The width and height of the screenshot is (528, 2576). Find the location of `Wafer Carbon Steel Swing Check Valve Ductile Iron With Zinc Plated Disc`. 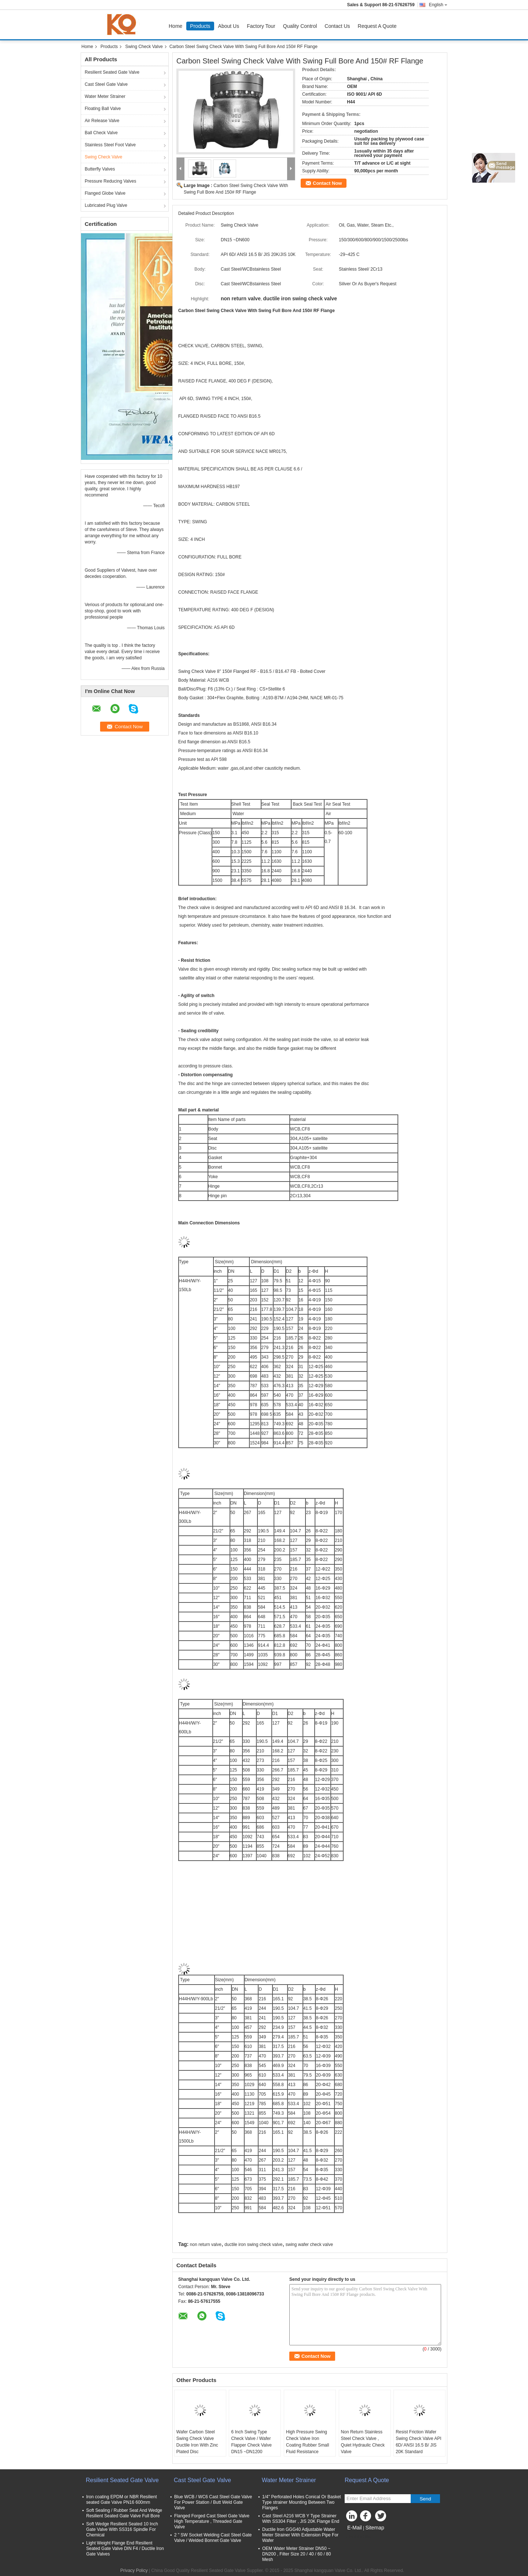

Wafer Carbon Steel Swing Check Valve Ductile Iron With Zinc Plated Disc is located at coordinates (197, 2441).